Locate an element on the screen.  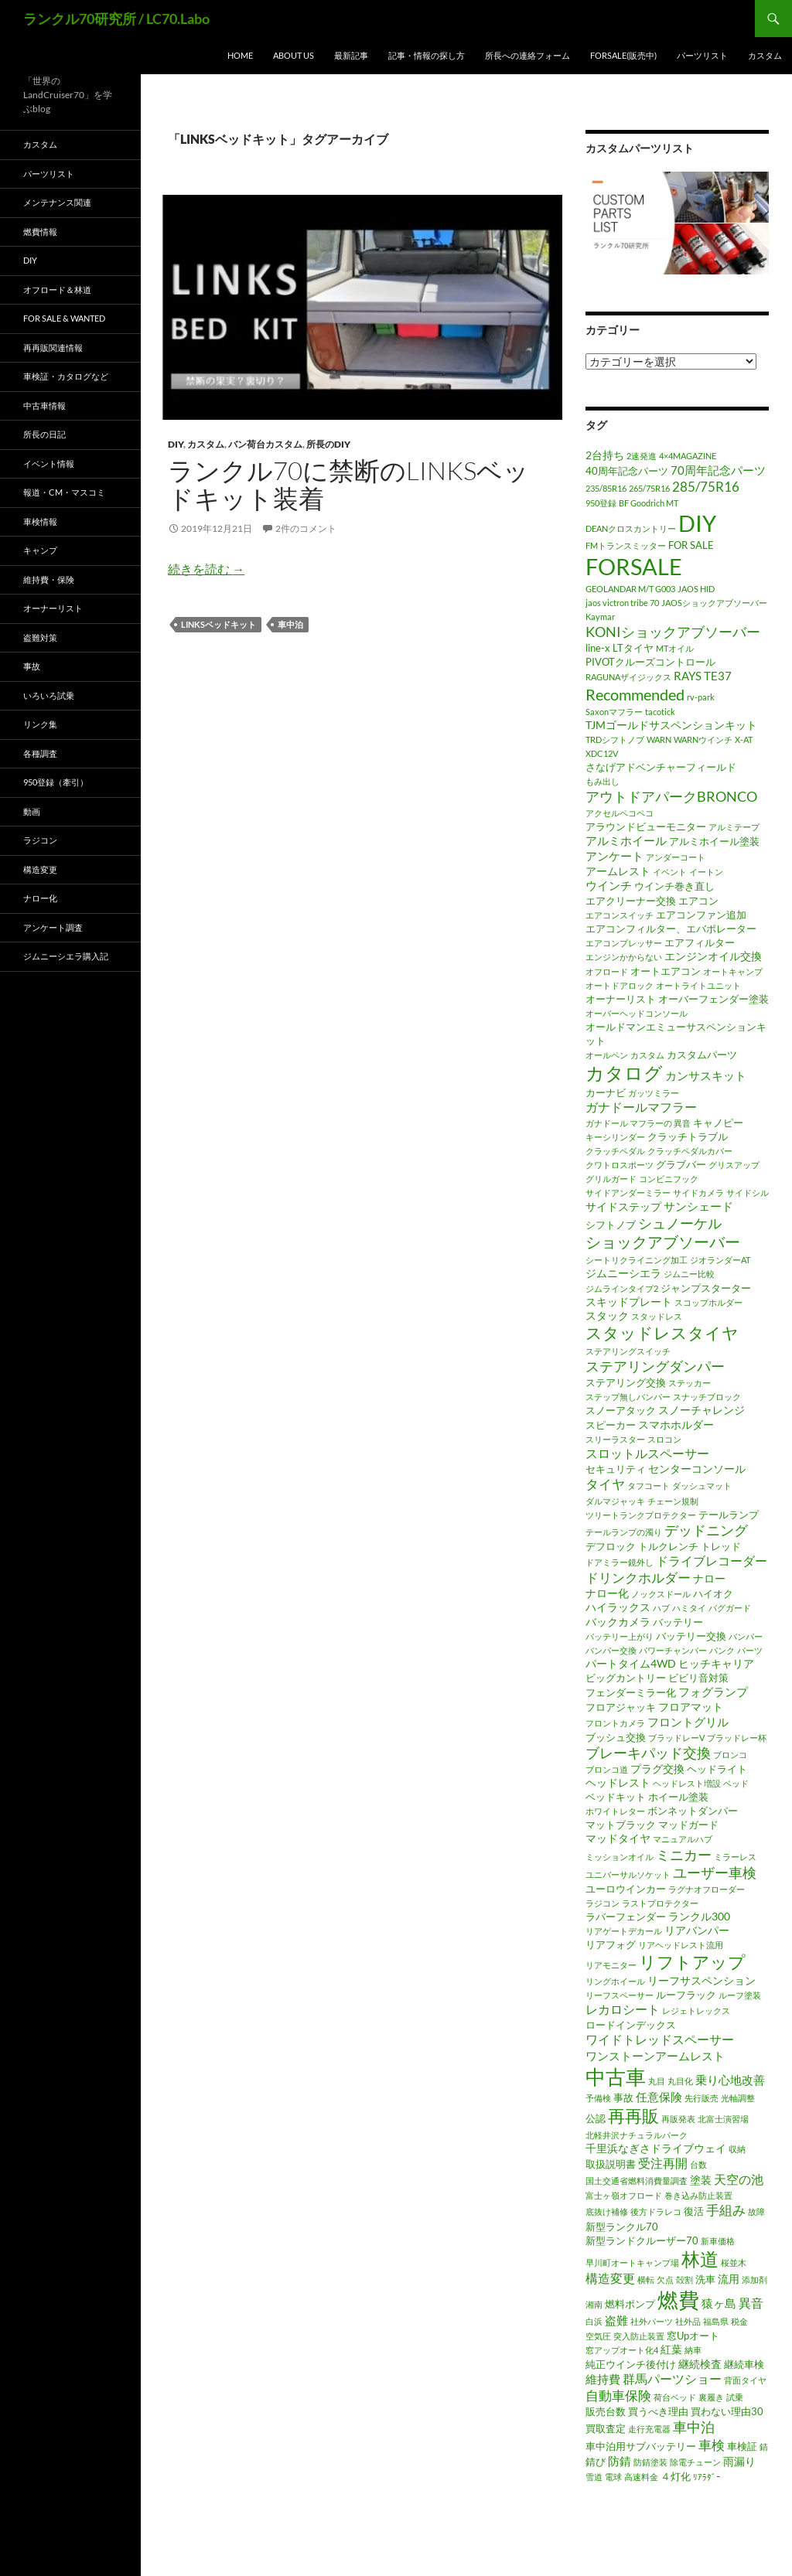
オーナーリスト [オーナーリスト (2個の項目)] is located at coordinates (620, 999).